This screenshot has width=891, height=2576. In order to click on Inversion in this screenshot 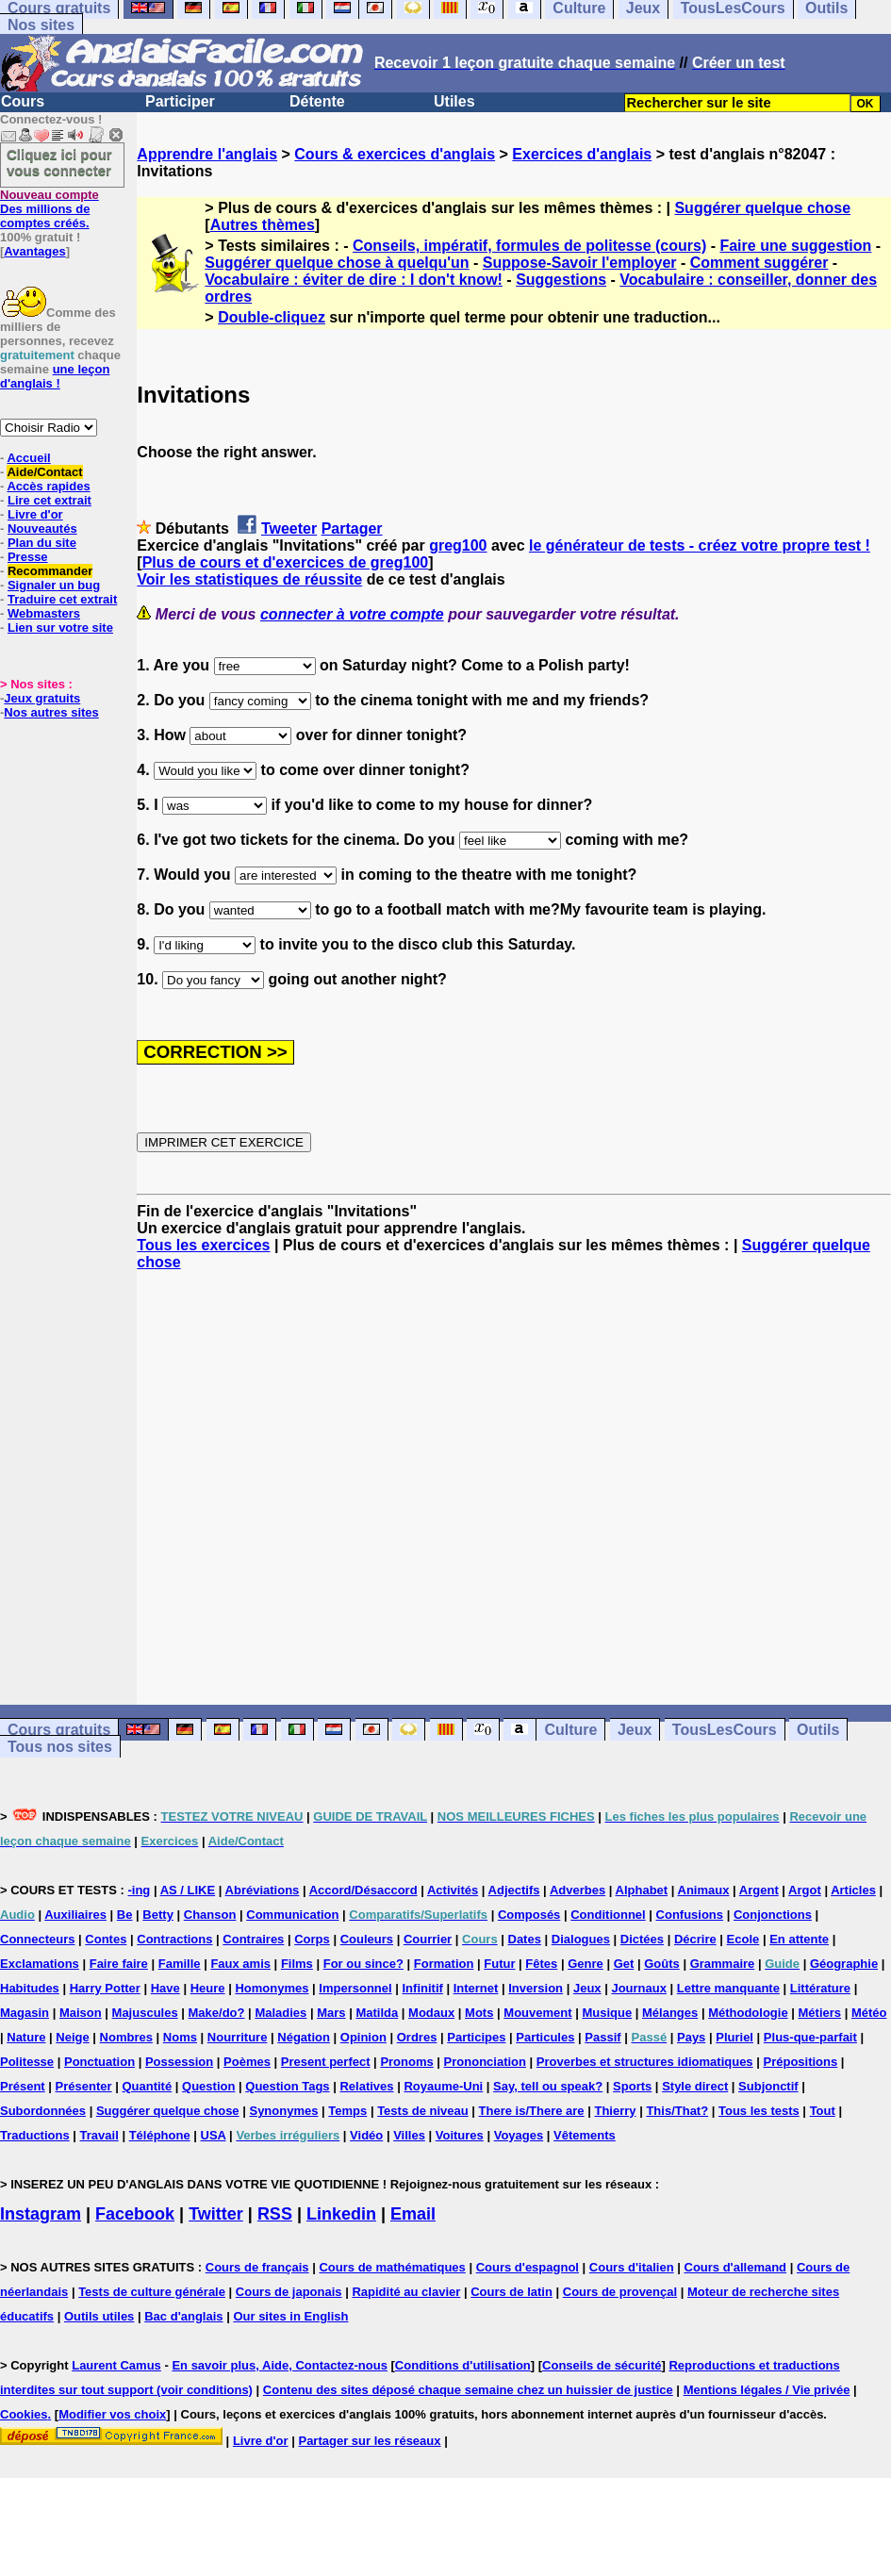, I will do `click(535, 1988)`.